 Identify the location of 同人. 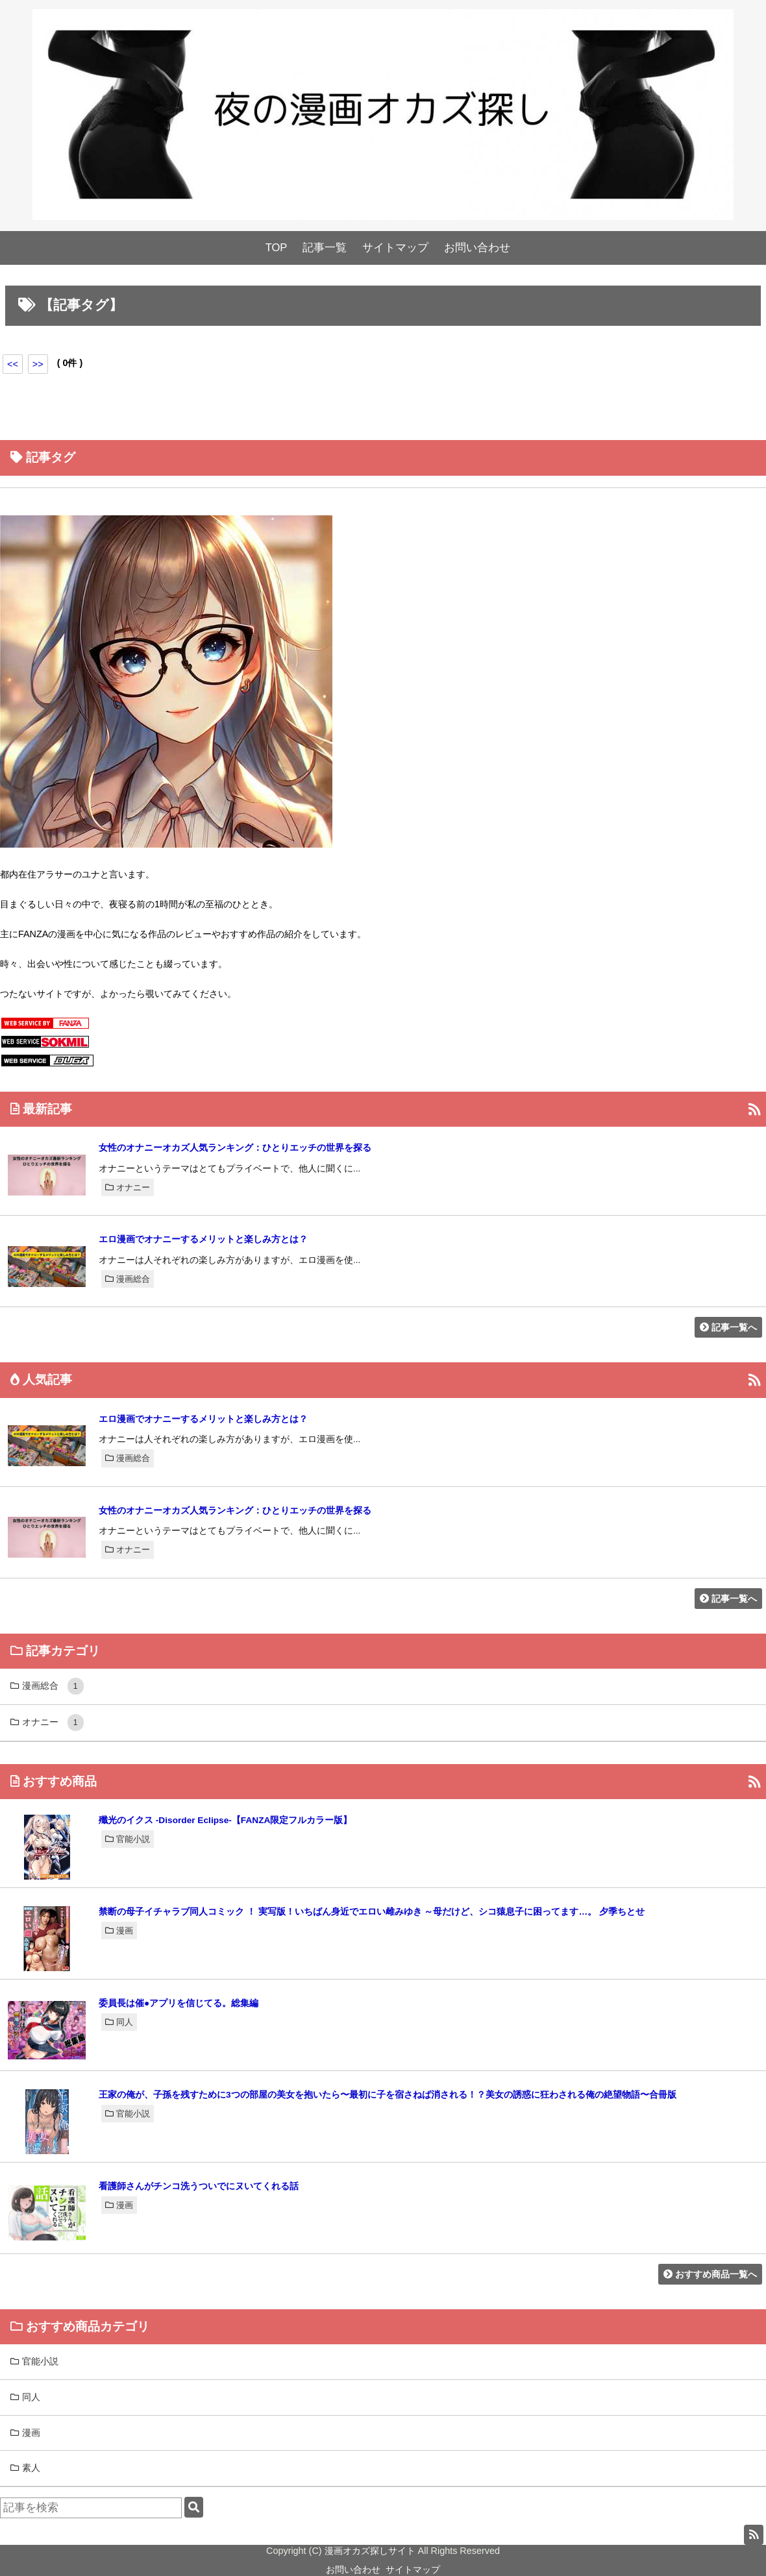
(119, 2022).